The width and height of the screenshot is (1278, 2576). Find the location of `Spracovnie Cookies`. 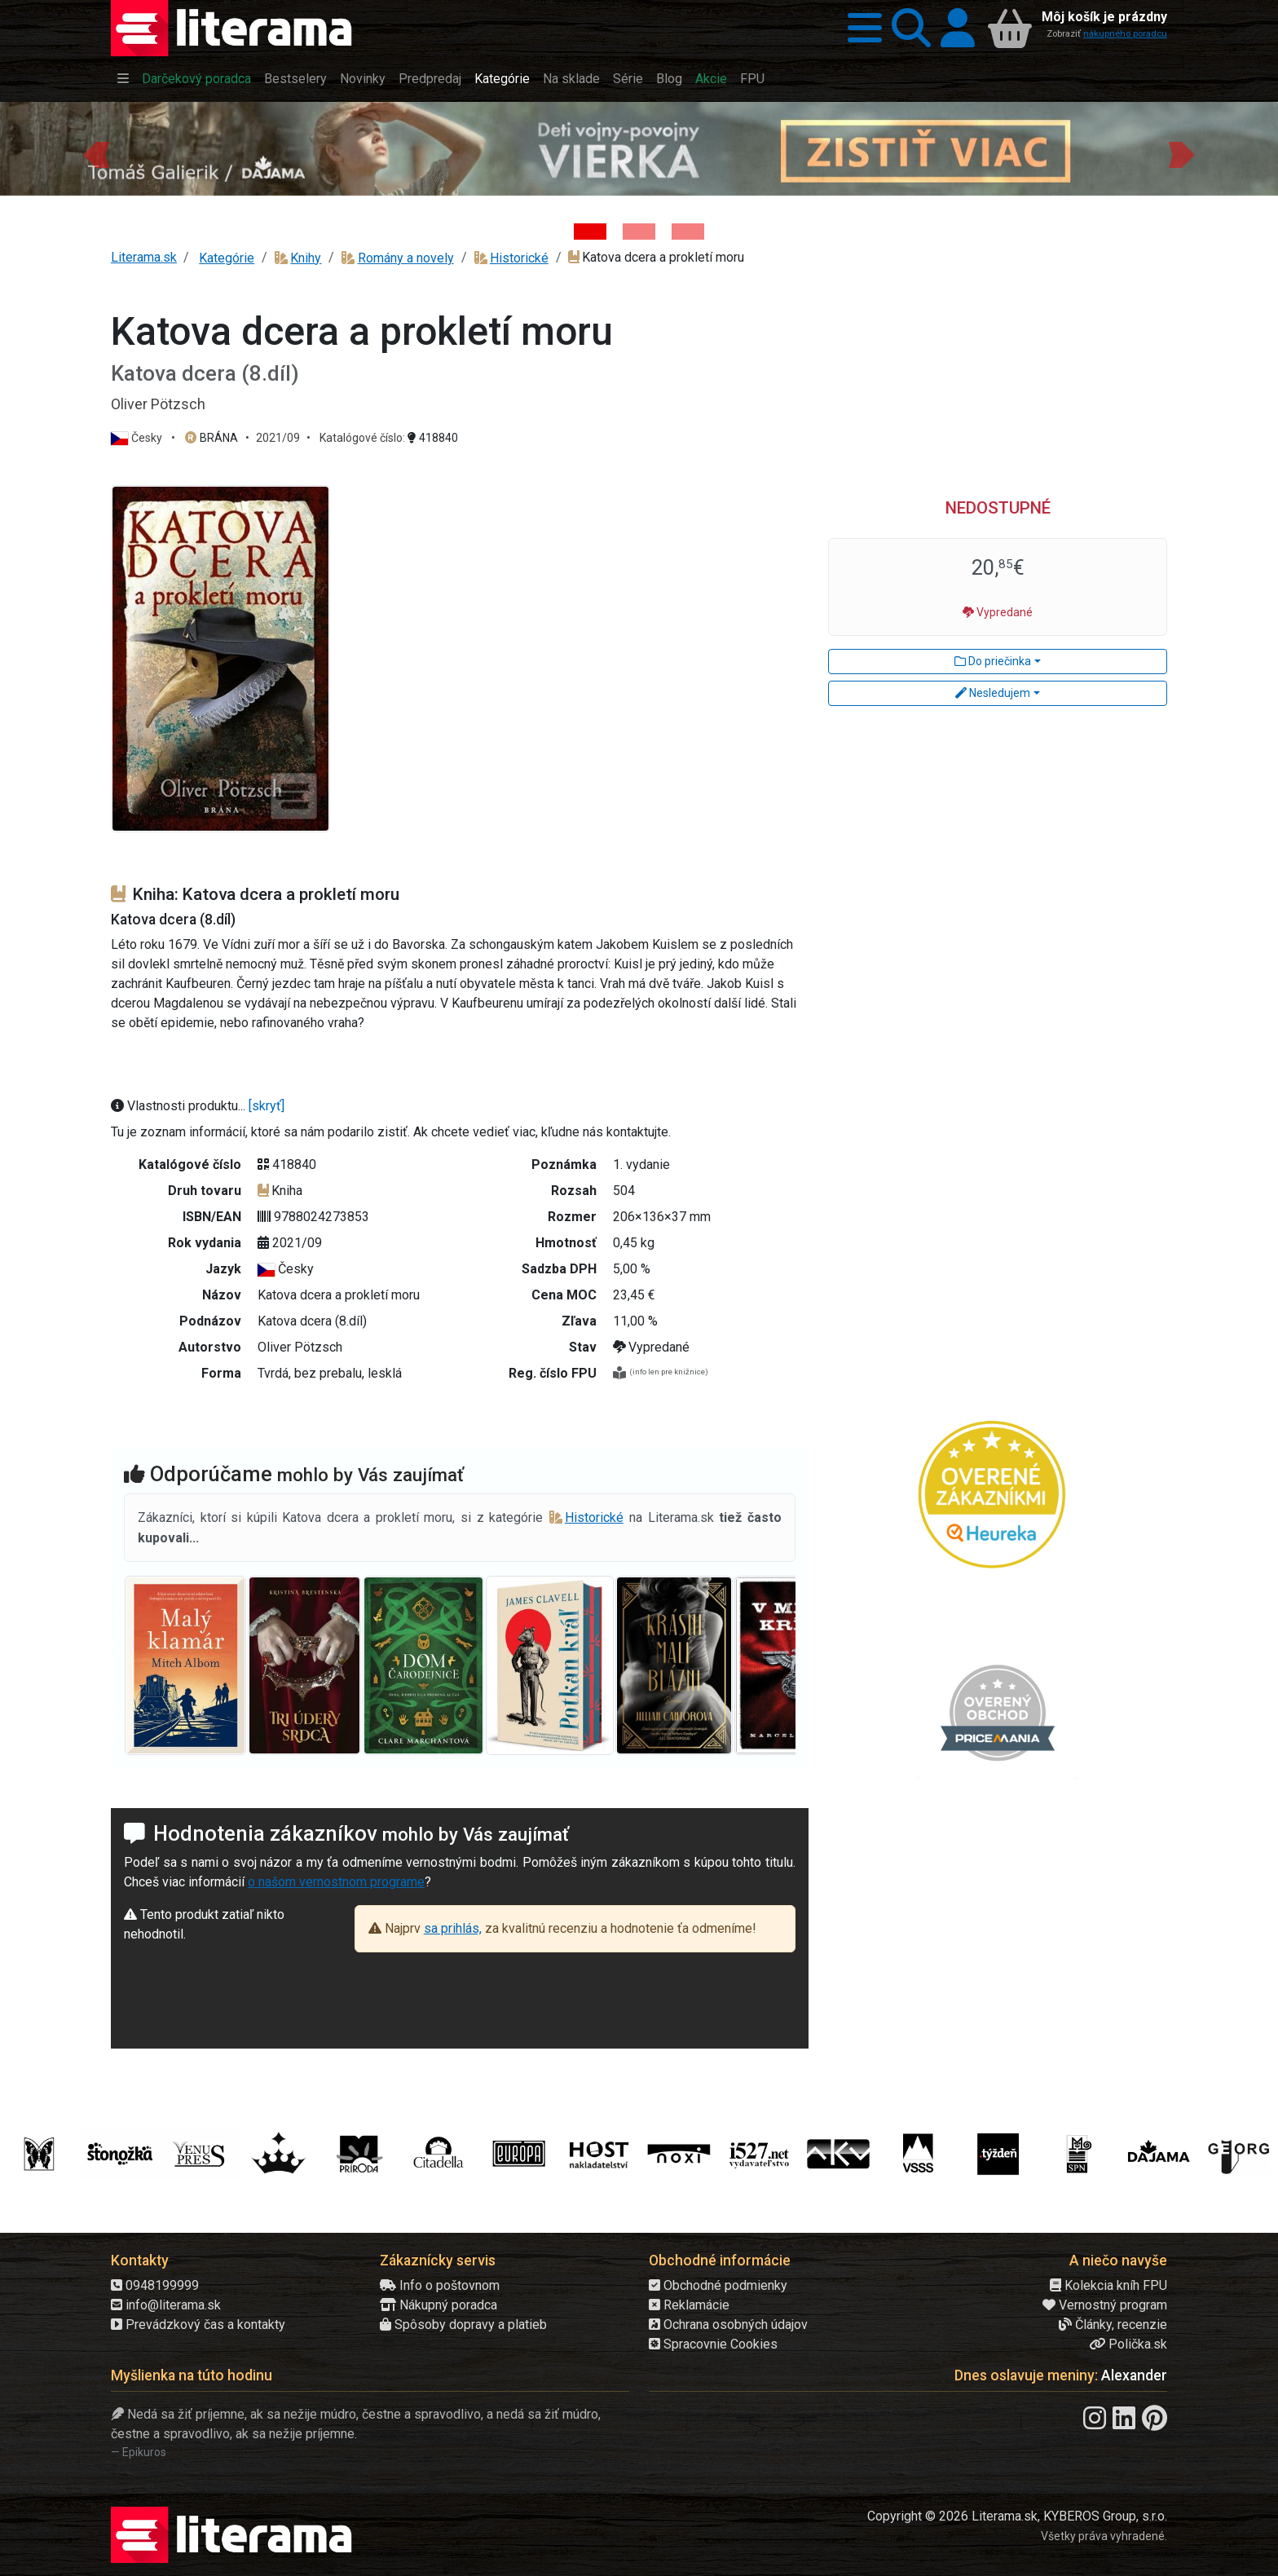

Spracovnie Cookies is located at coordinates (713, 2344).